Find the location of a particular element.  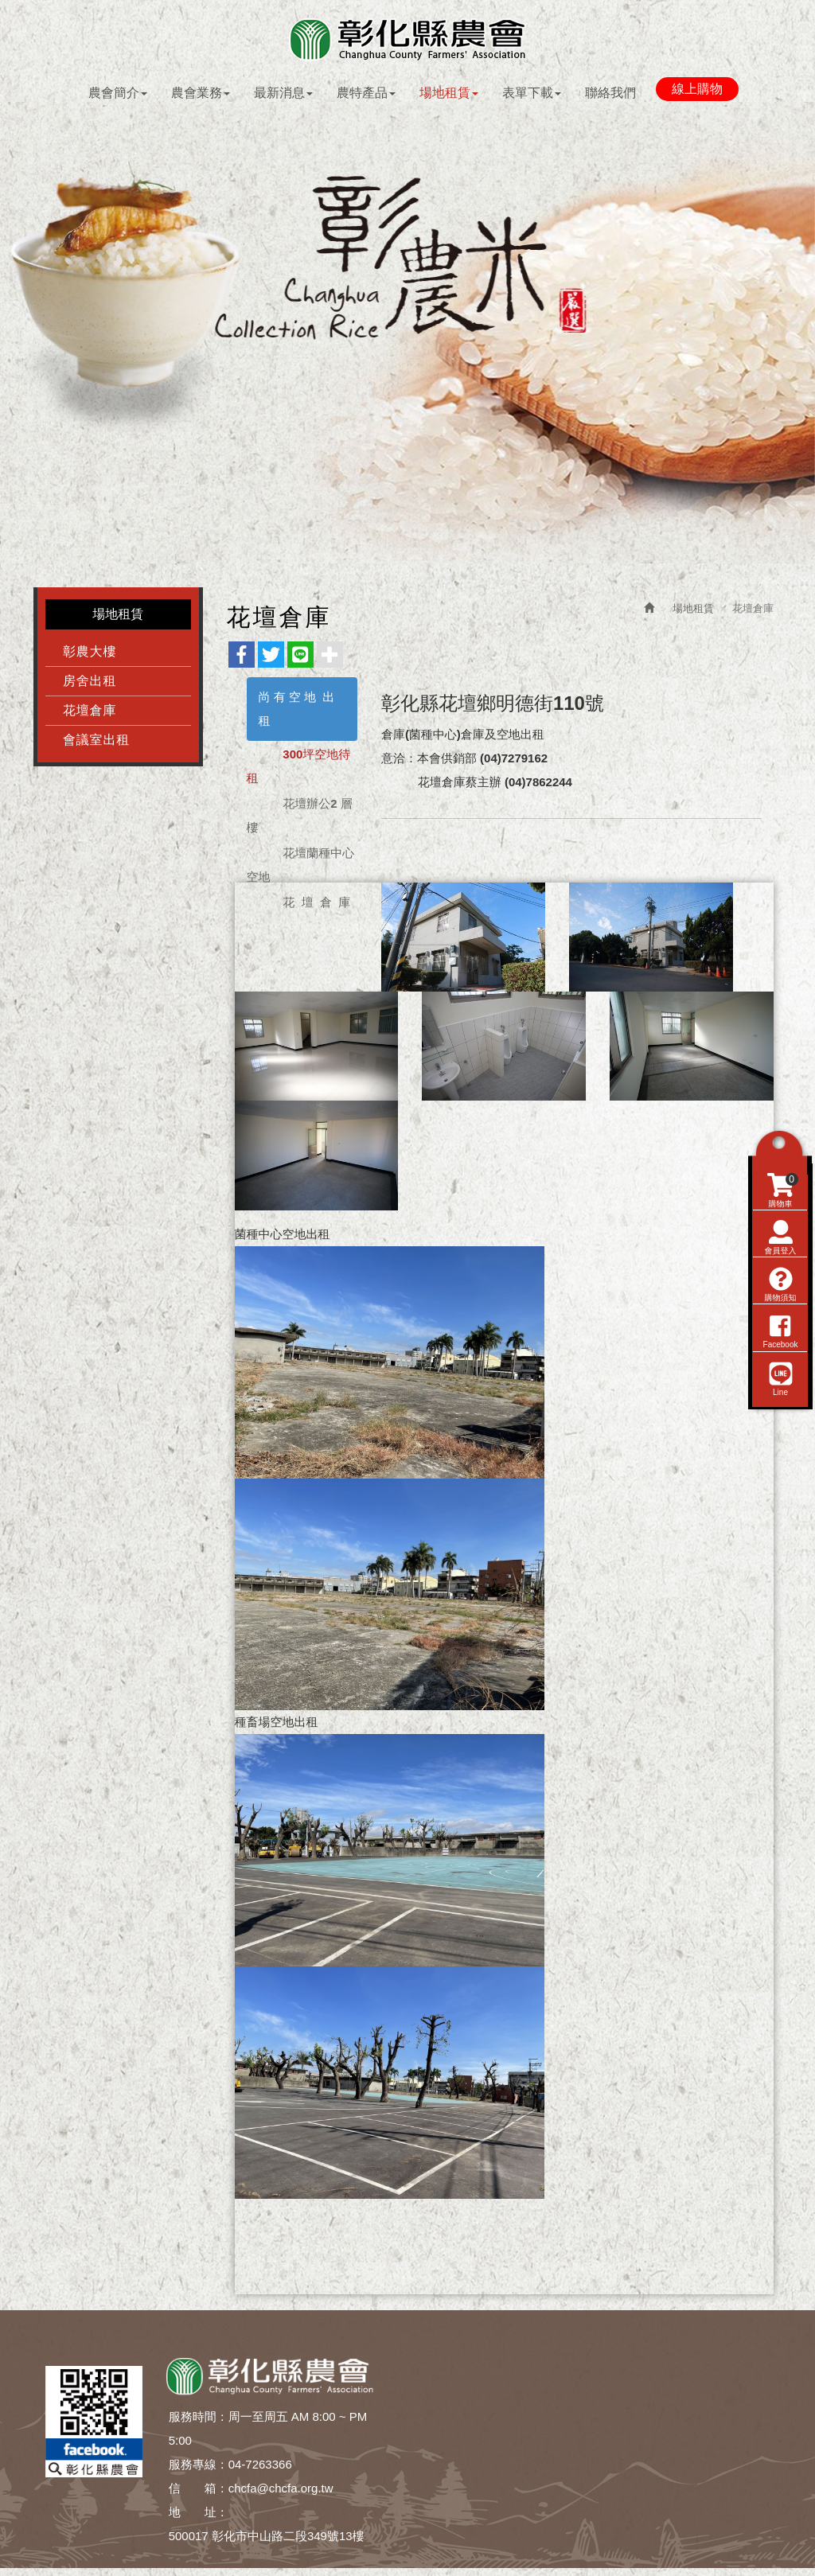

500017 彰化市中山路二段349號13樓 is located at coordinates (267, 2540).